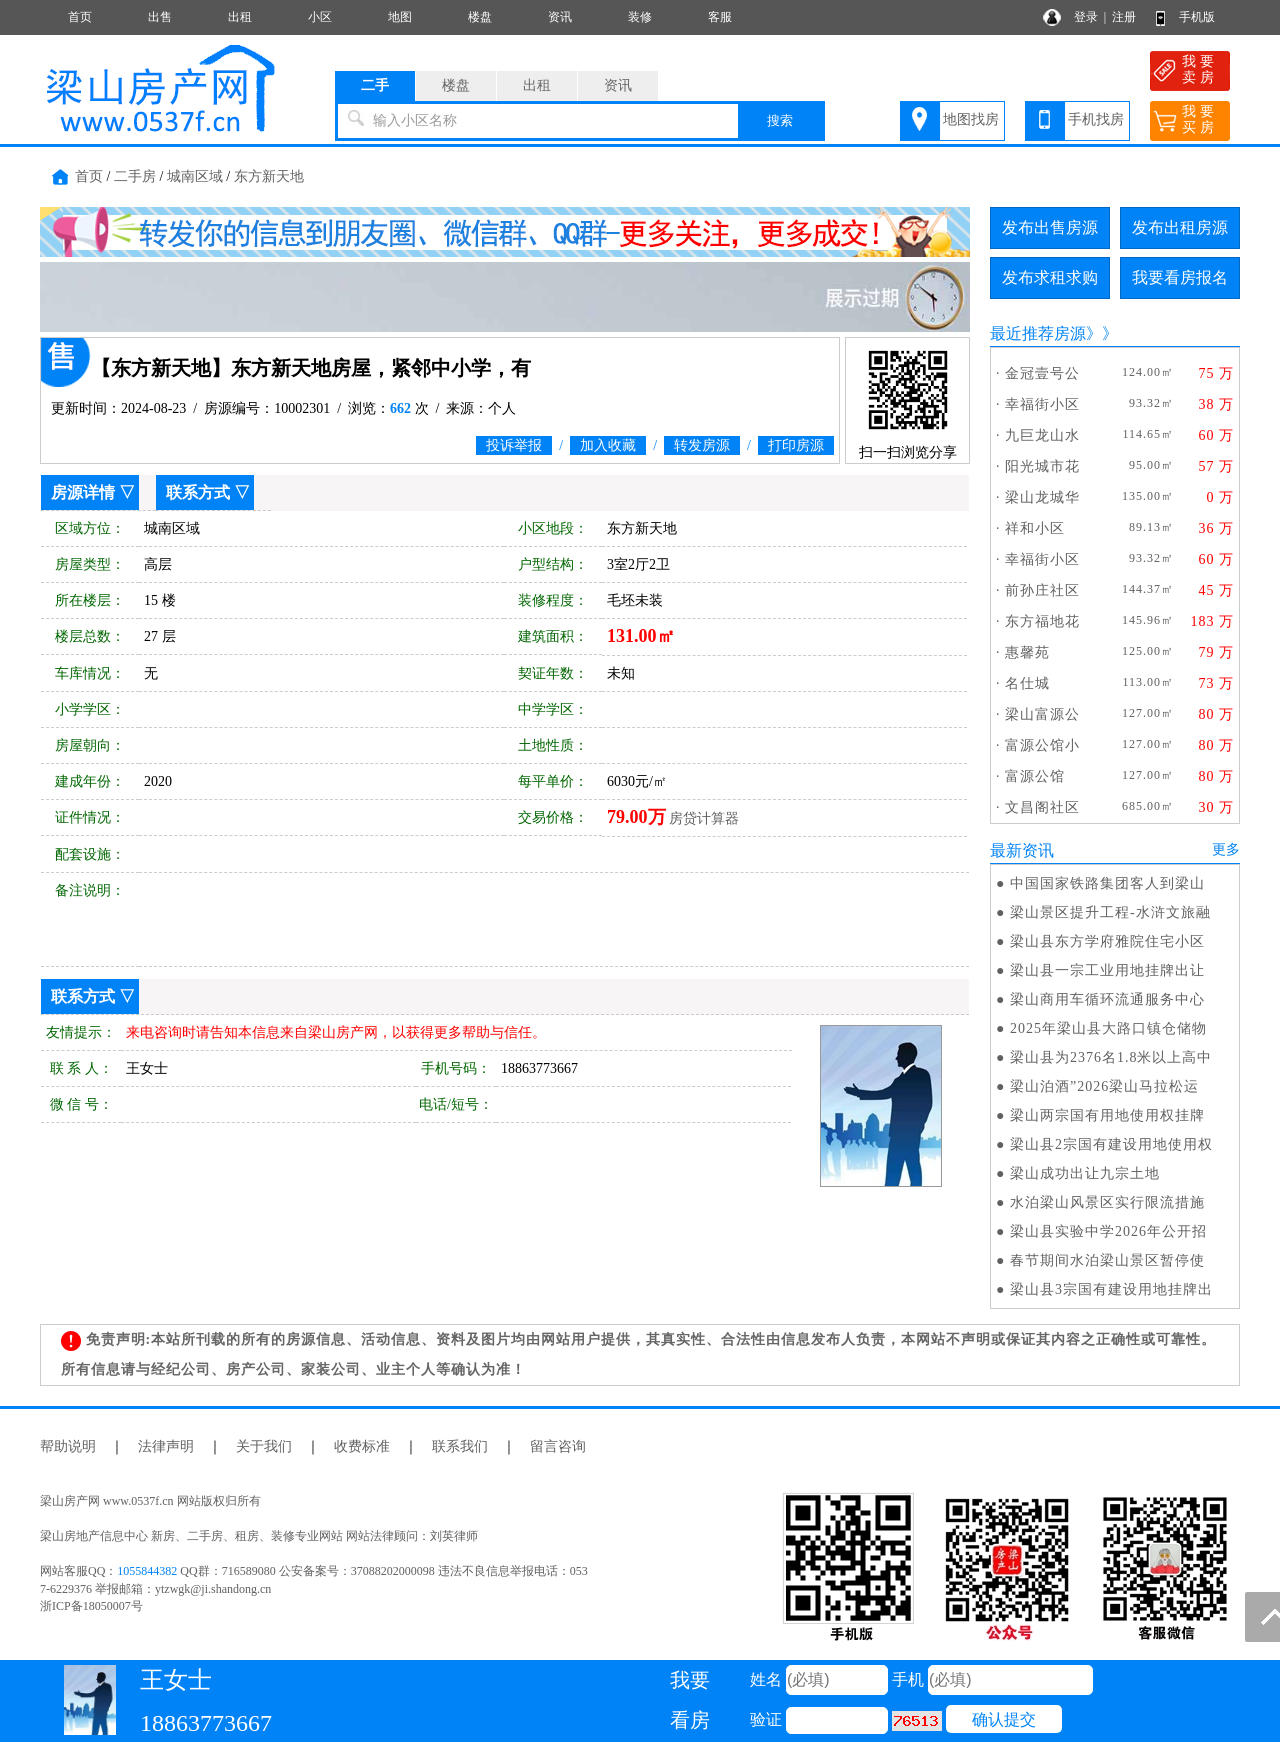  What do you see at coordinates (362, 1446) in the screenshot?
I see `收费标准` at bounding box center [362, 1446].